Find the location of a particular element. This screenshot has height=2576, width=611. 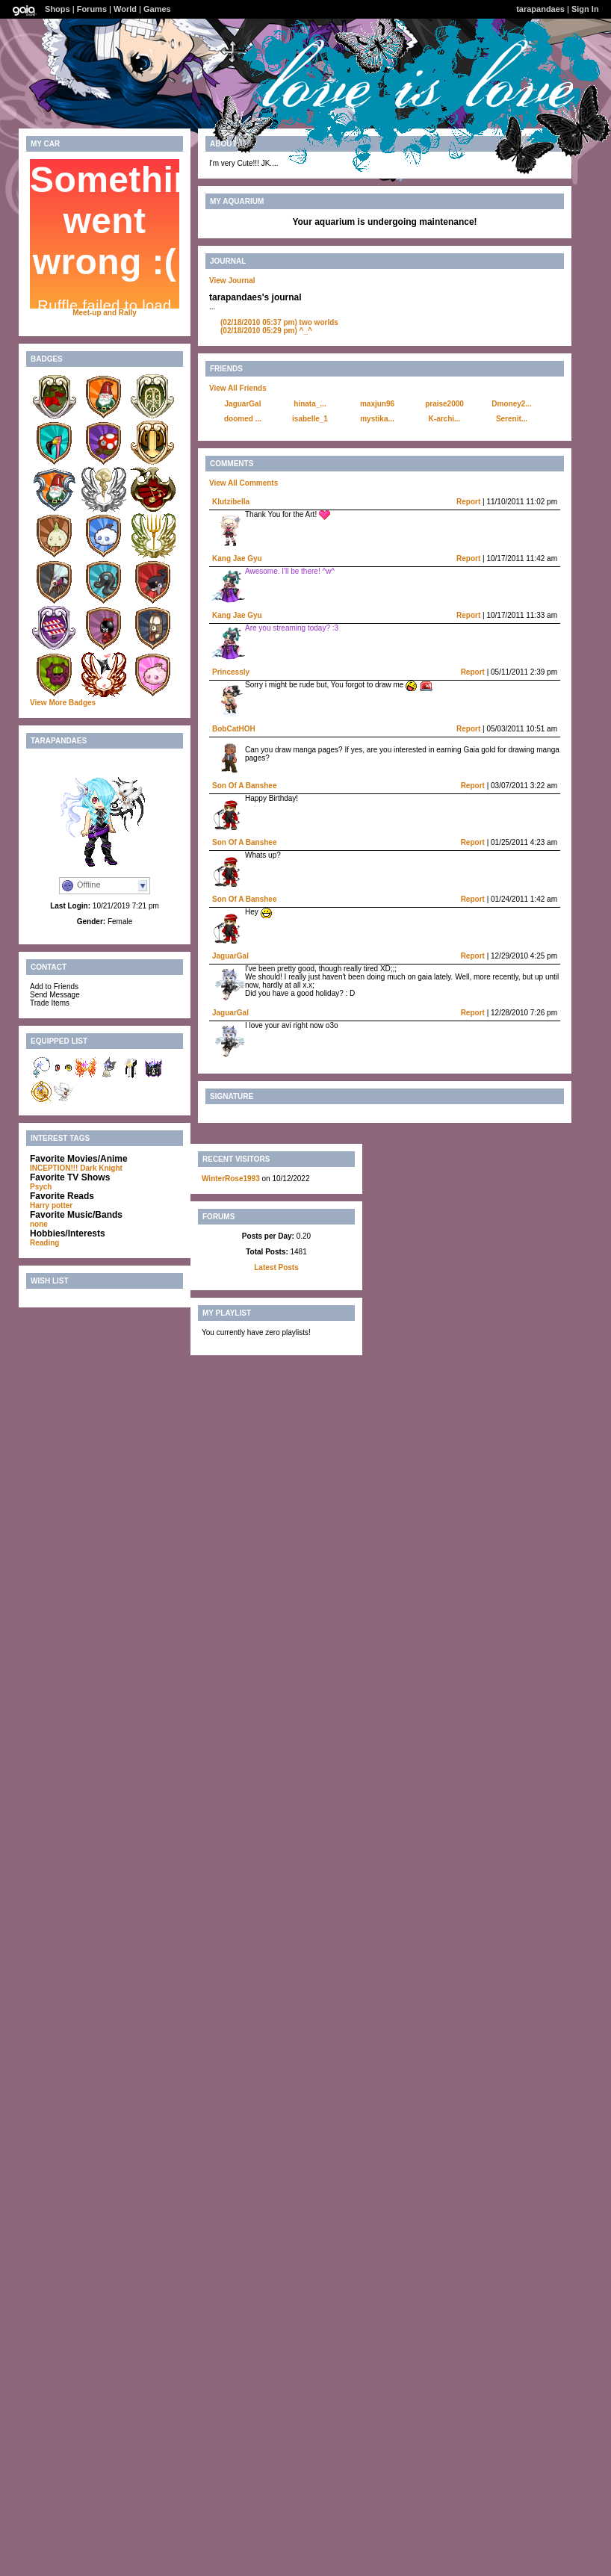

WinterRose1993 is located at coordinates (231, 1178).